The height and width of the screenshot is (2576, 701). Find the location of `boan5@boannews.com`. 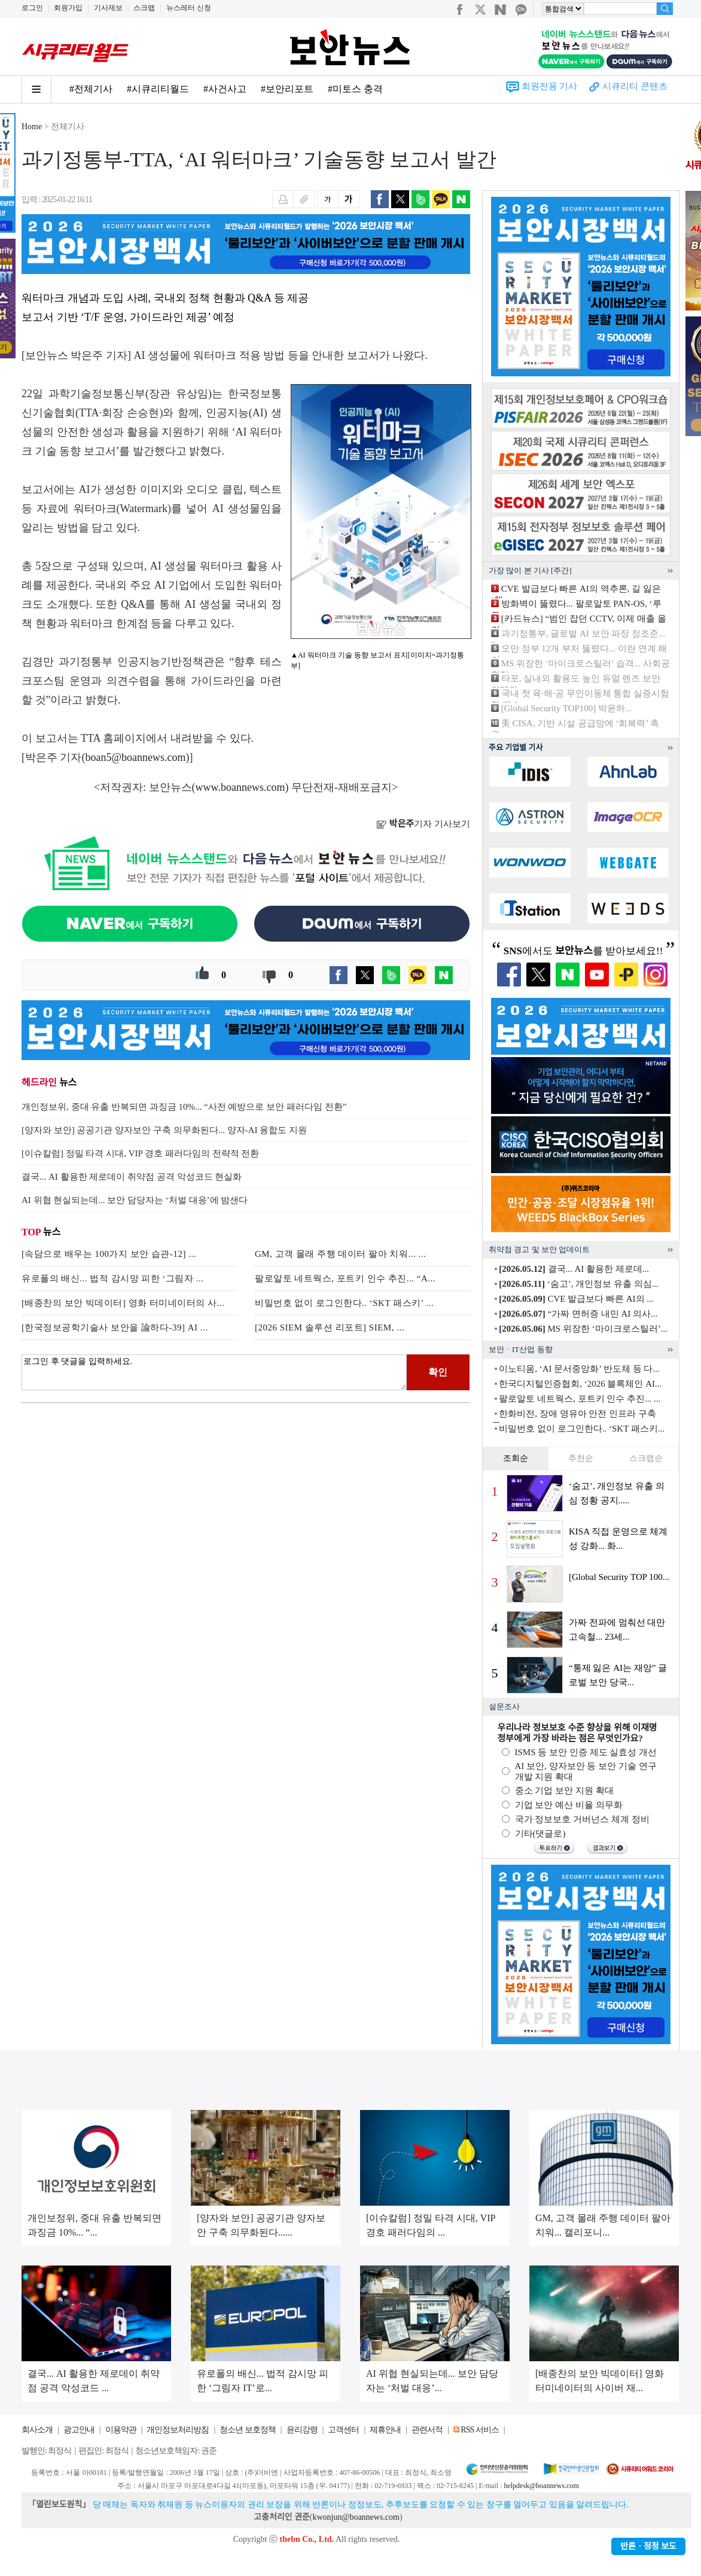

boan5@boannews.com is located at coordinates (136, 757).